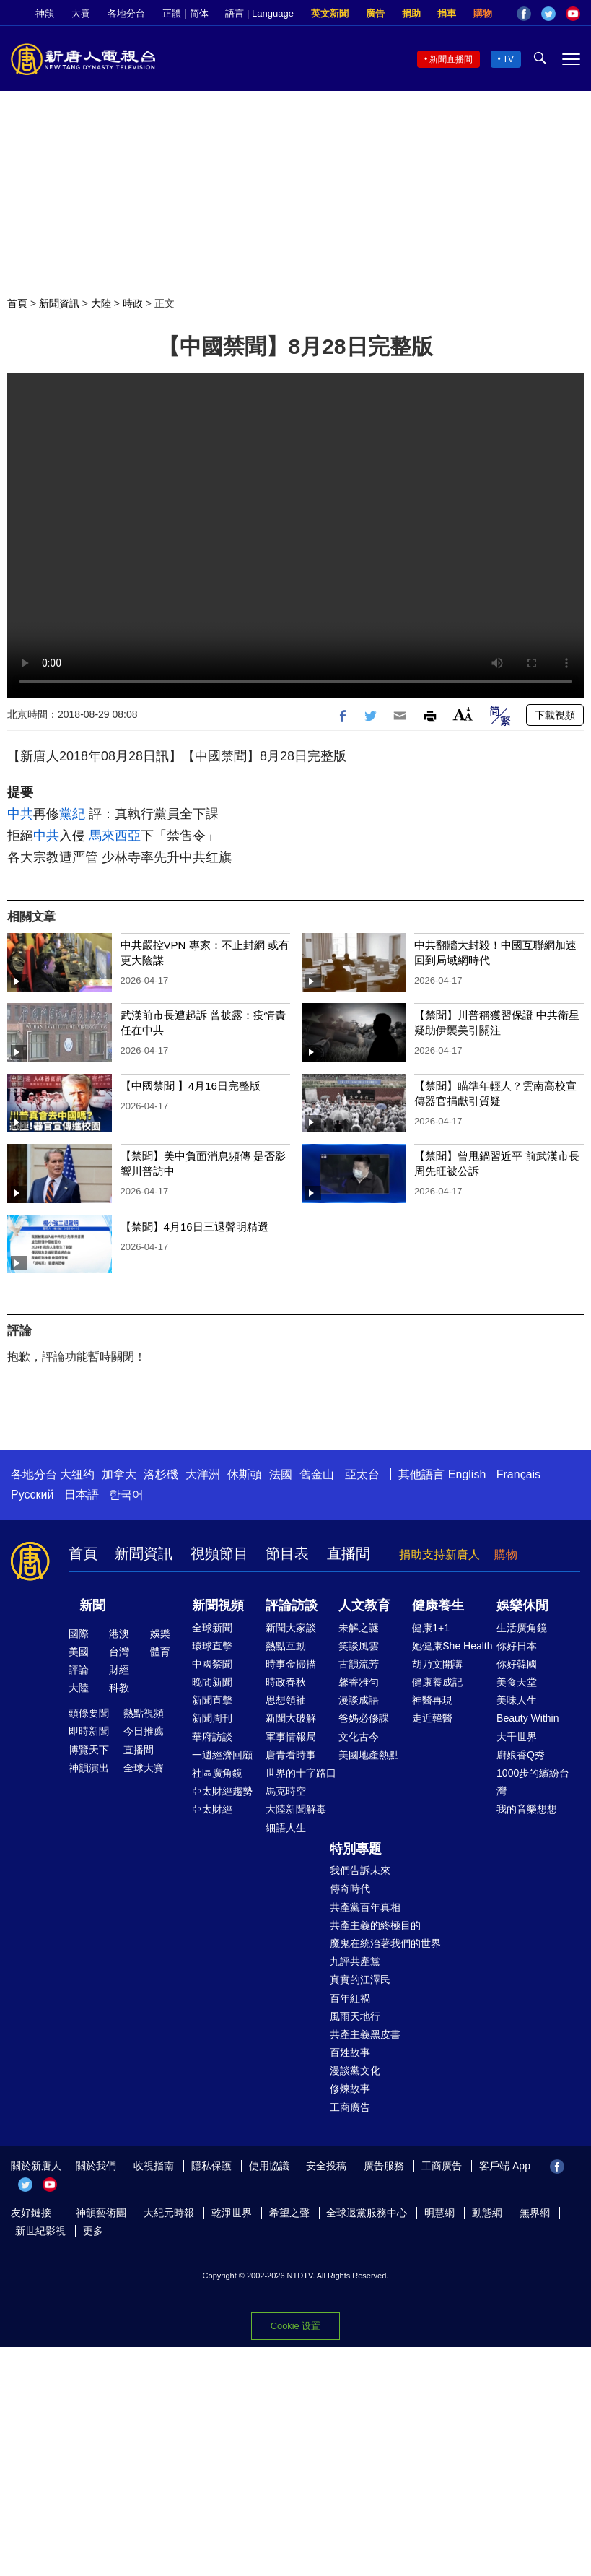  Describe the element at coordinates (358, 1646) in the screenshot. I see `笑談風雲` at that location.